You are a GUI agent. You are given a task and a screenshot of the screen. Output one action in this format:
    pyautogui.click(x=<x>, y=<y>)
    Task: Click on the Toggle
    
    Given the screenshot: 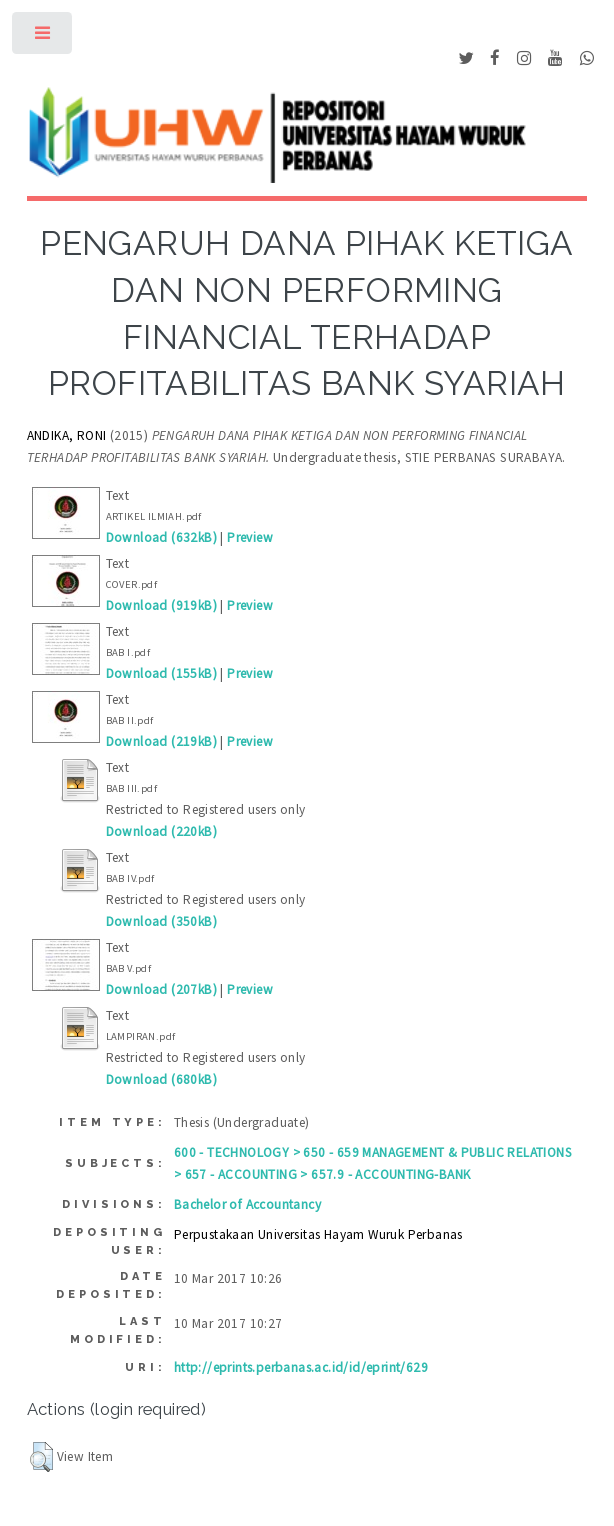 What is the action you would take?
    pyautogui.click(x=43, y=37)
    